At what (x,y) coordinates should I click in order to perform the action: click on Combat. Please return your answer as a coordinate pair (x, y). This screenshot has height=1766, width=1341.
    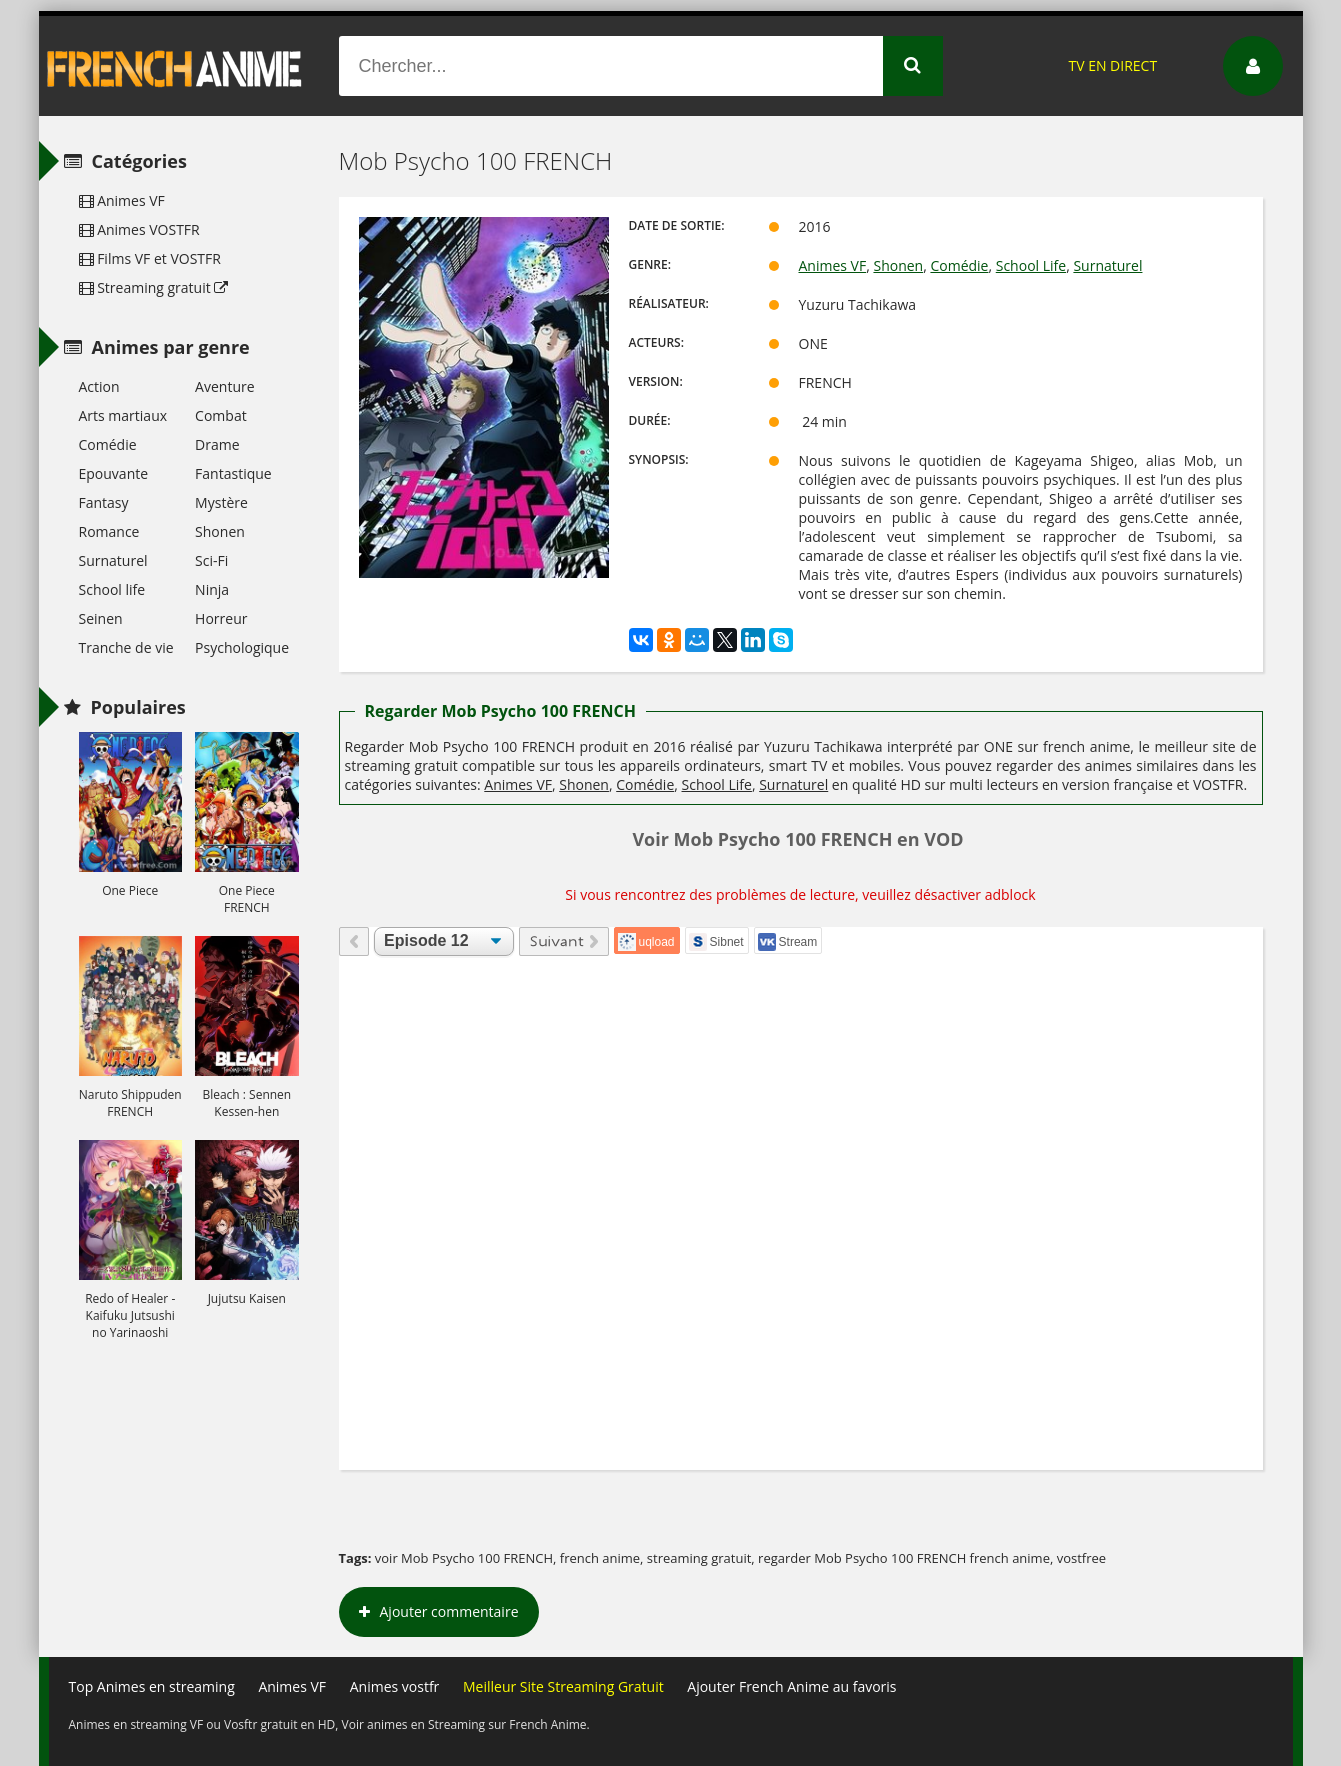
    Looking at the image, I should click on (221, 415).